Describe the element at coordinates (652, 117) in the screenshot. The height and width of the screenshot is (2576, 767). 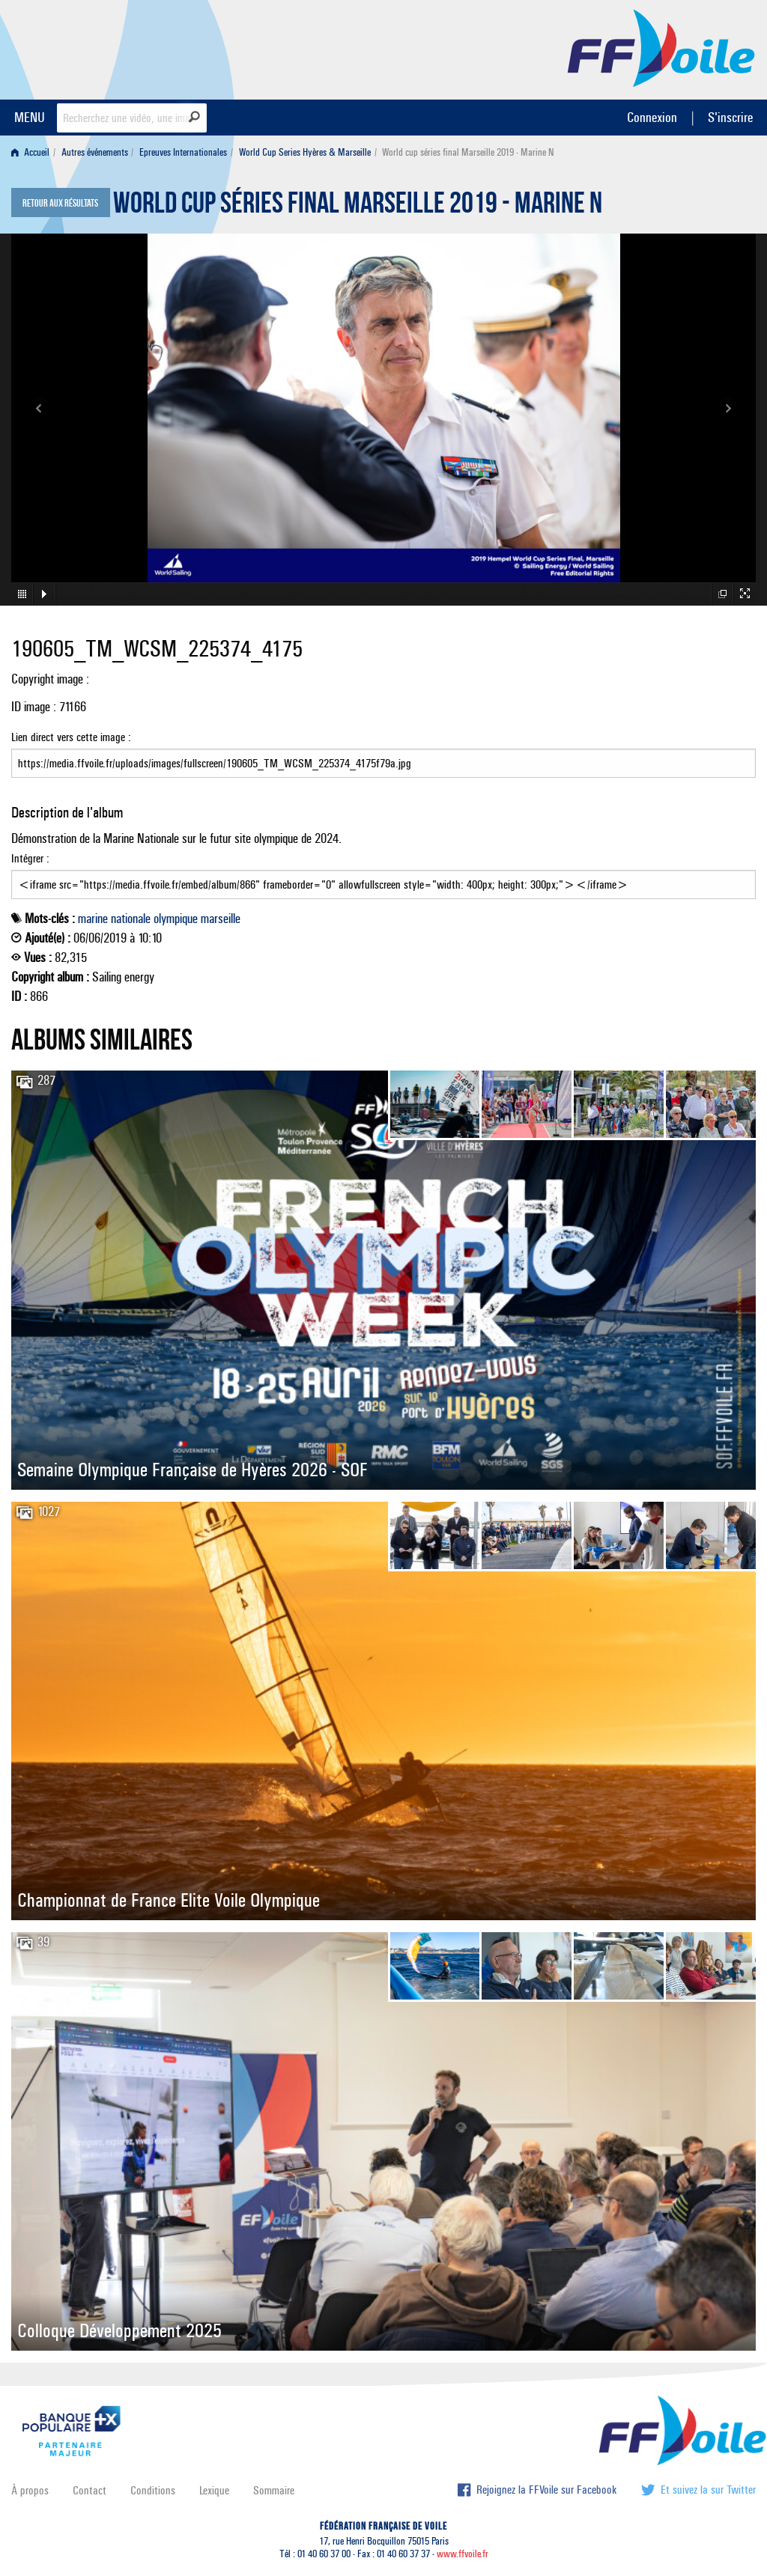
I see `Connexion` at that location.